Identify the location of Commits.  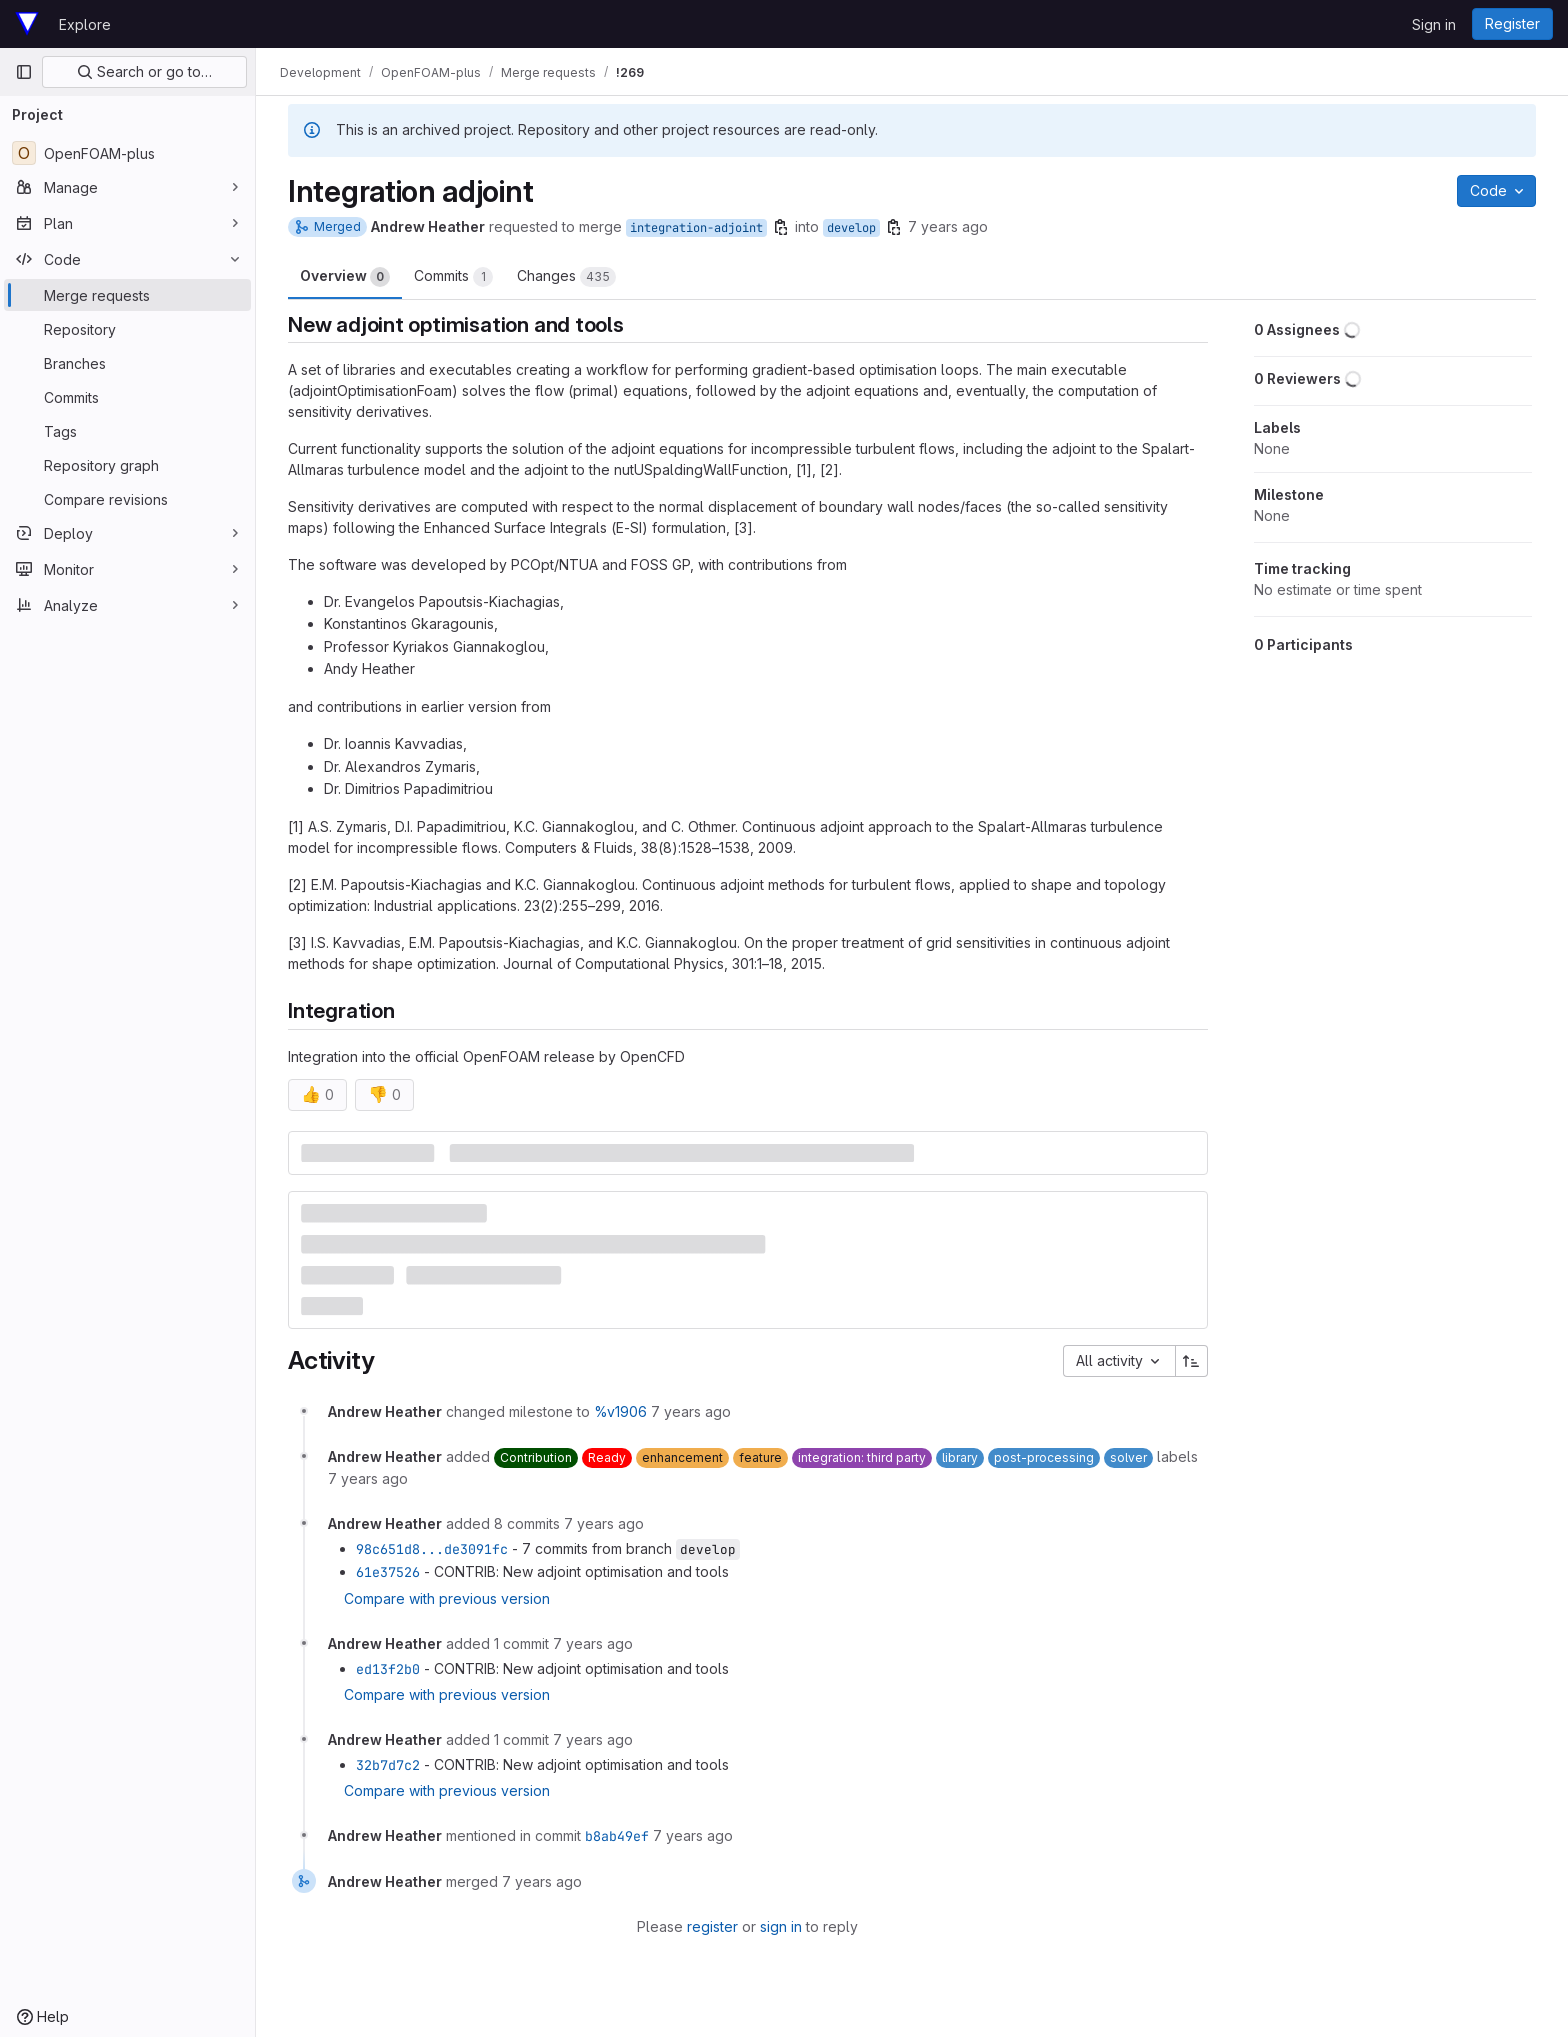
(453, 277).